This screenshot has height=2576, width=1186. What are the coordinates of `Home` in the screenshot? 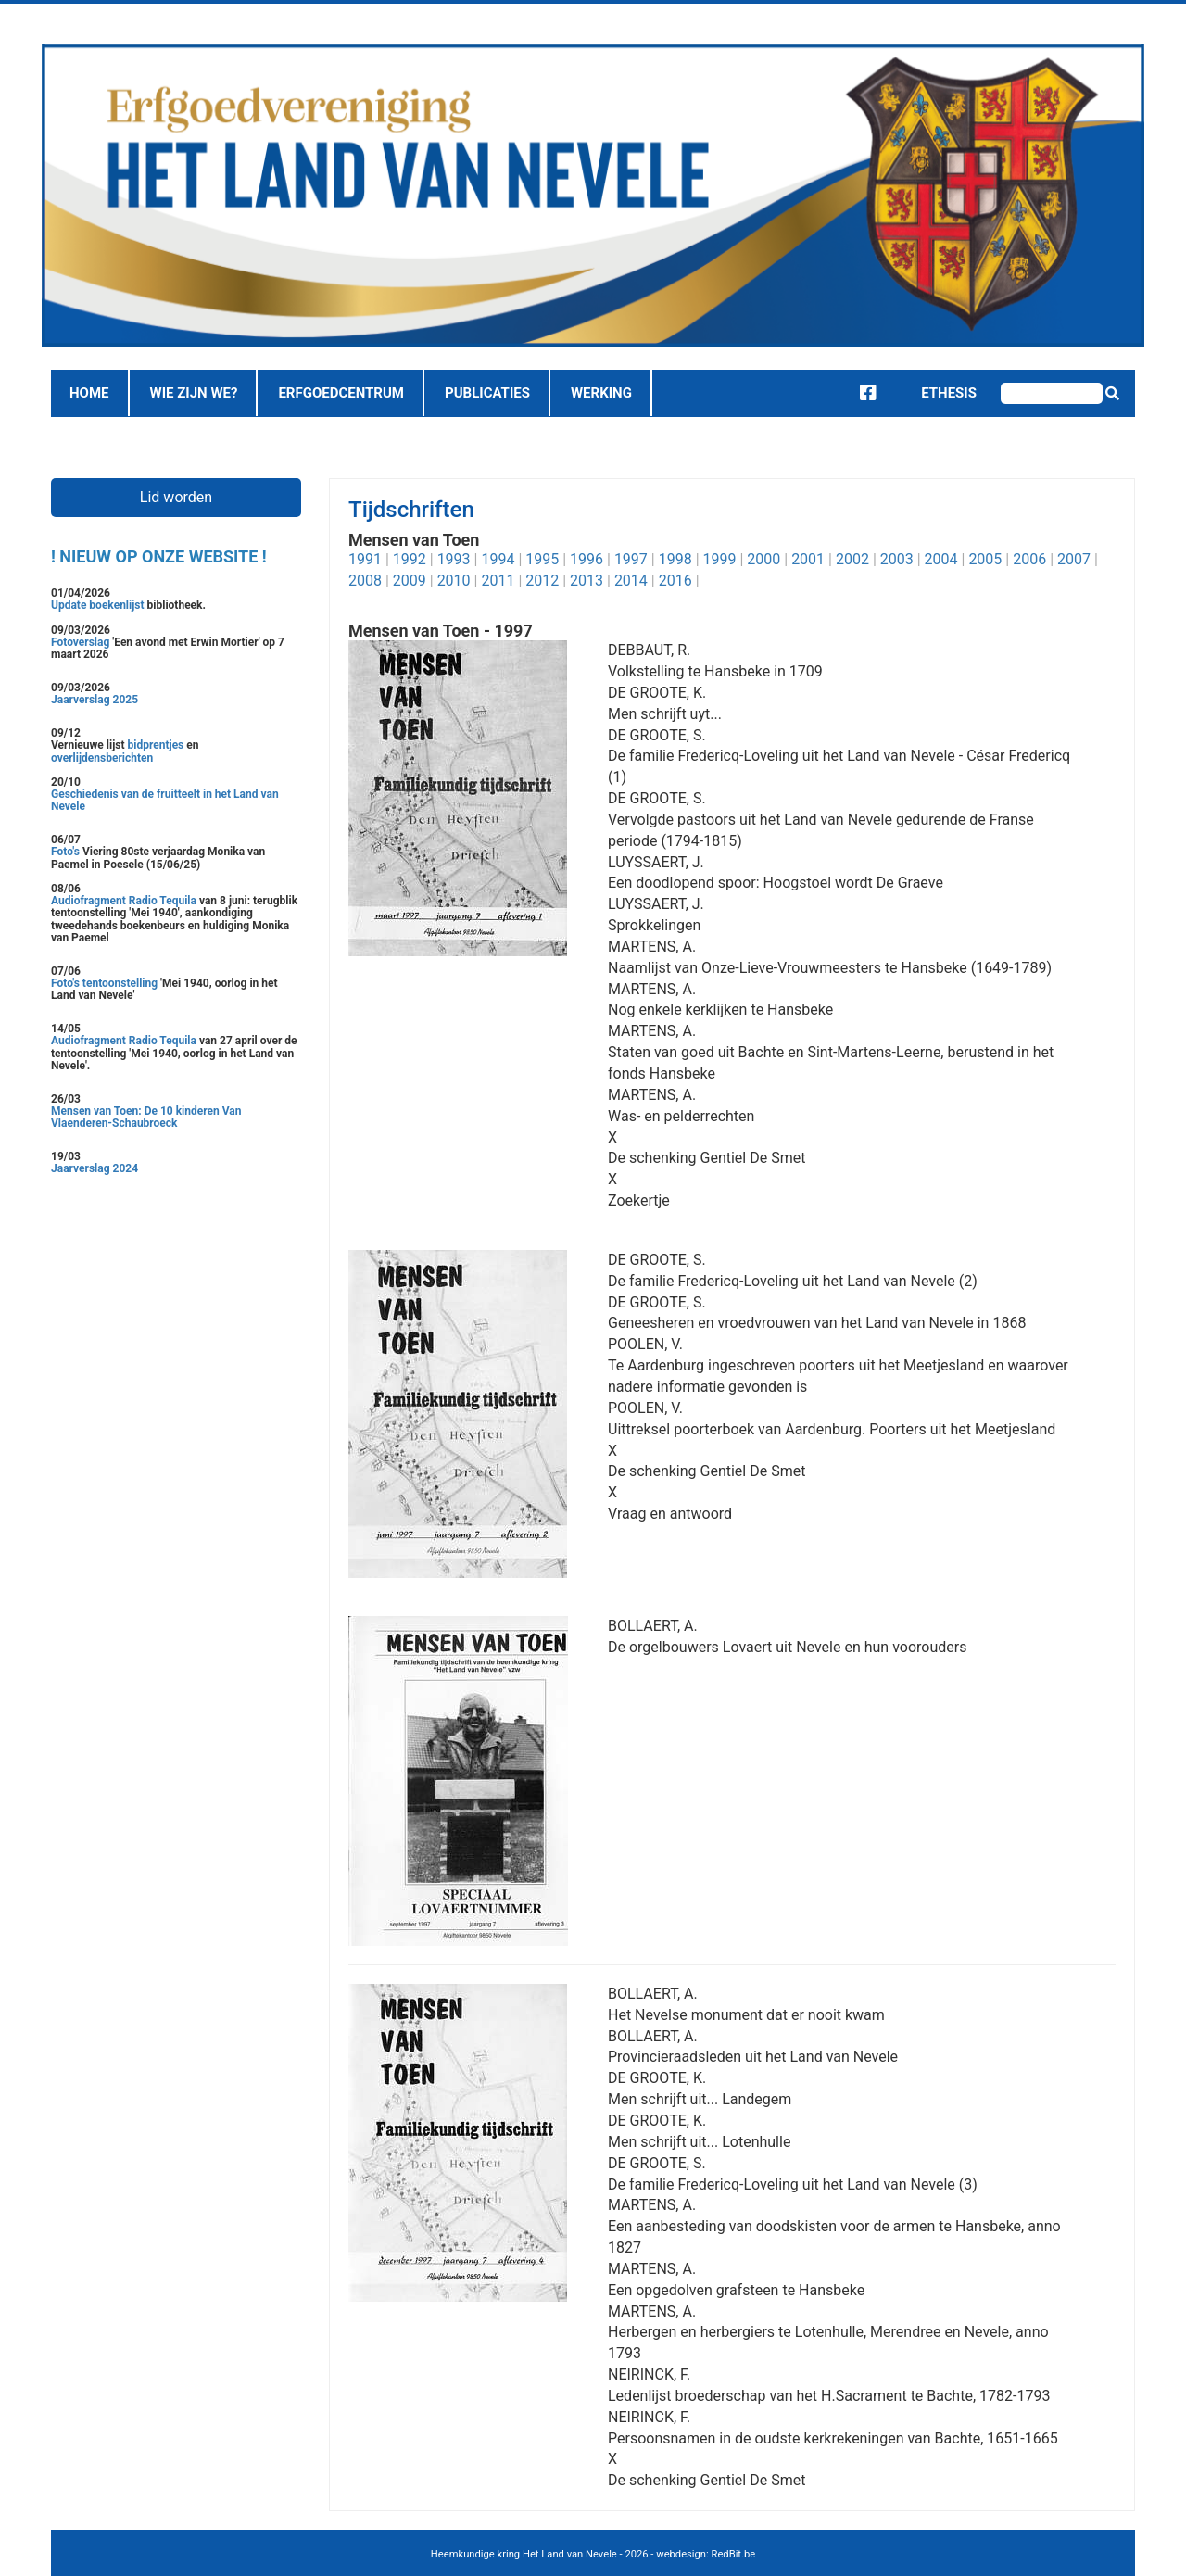 It's located at (89, 393).